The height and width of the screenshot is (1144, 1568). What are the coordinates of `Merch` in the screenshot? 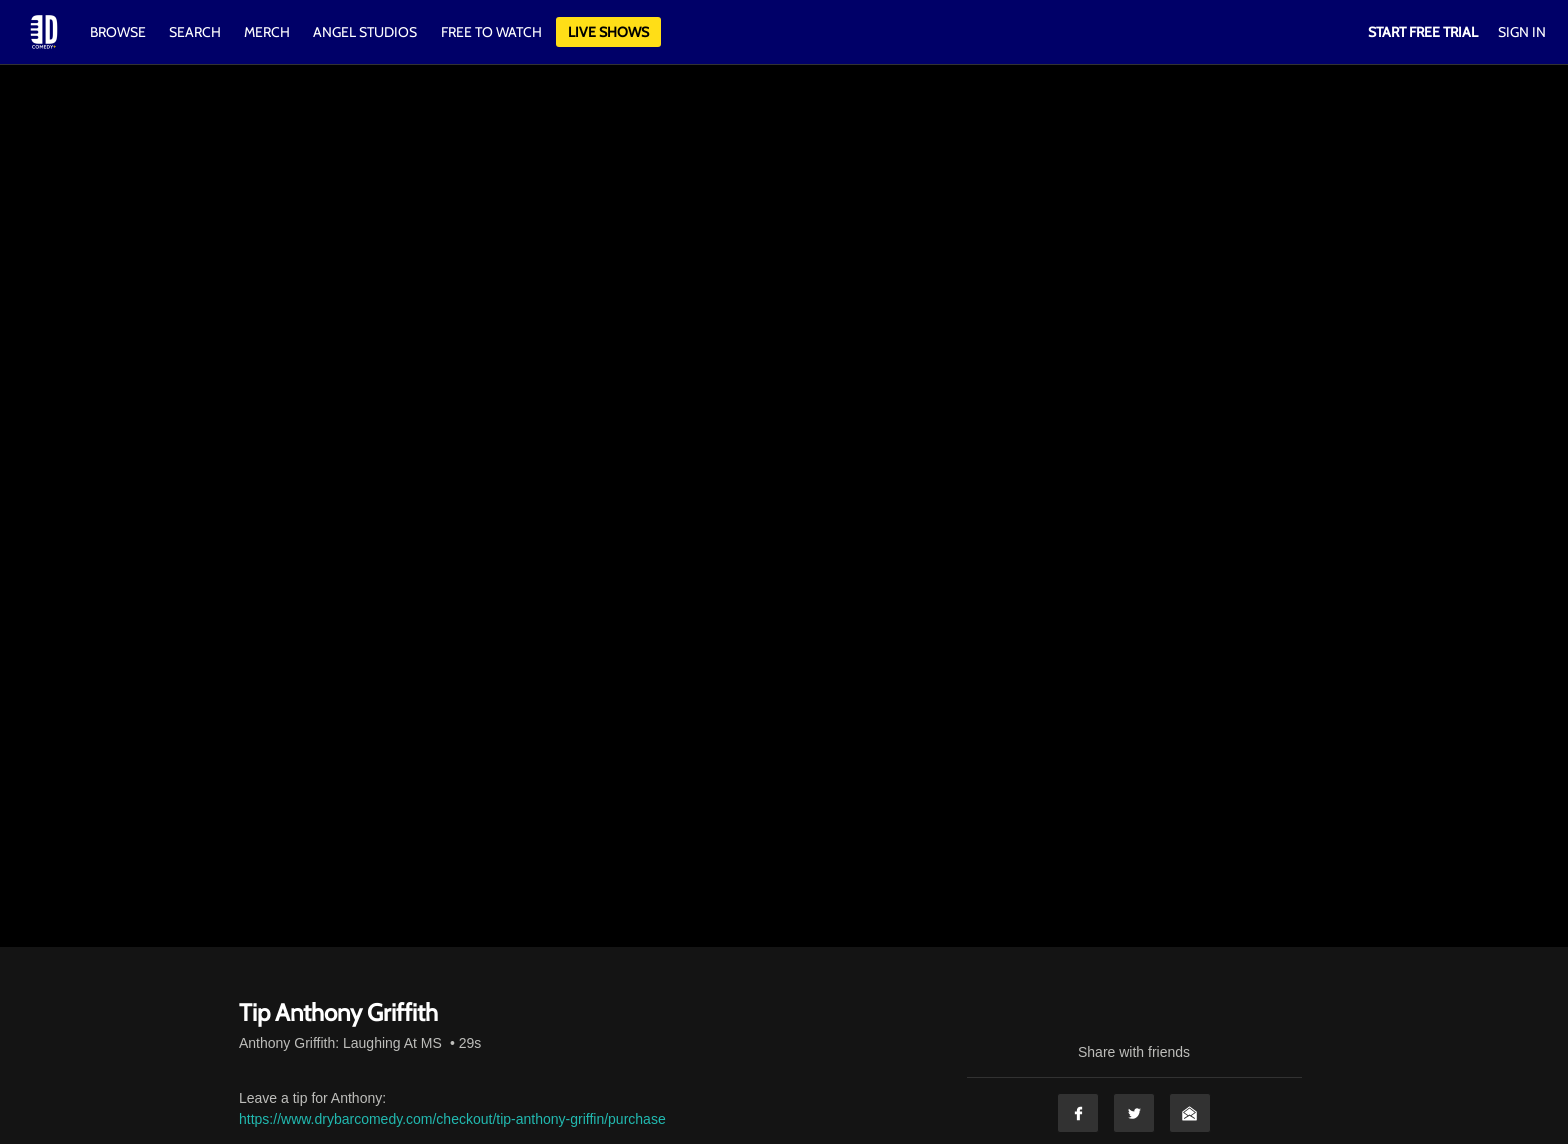 It's located at (267, 32).